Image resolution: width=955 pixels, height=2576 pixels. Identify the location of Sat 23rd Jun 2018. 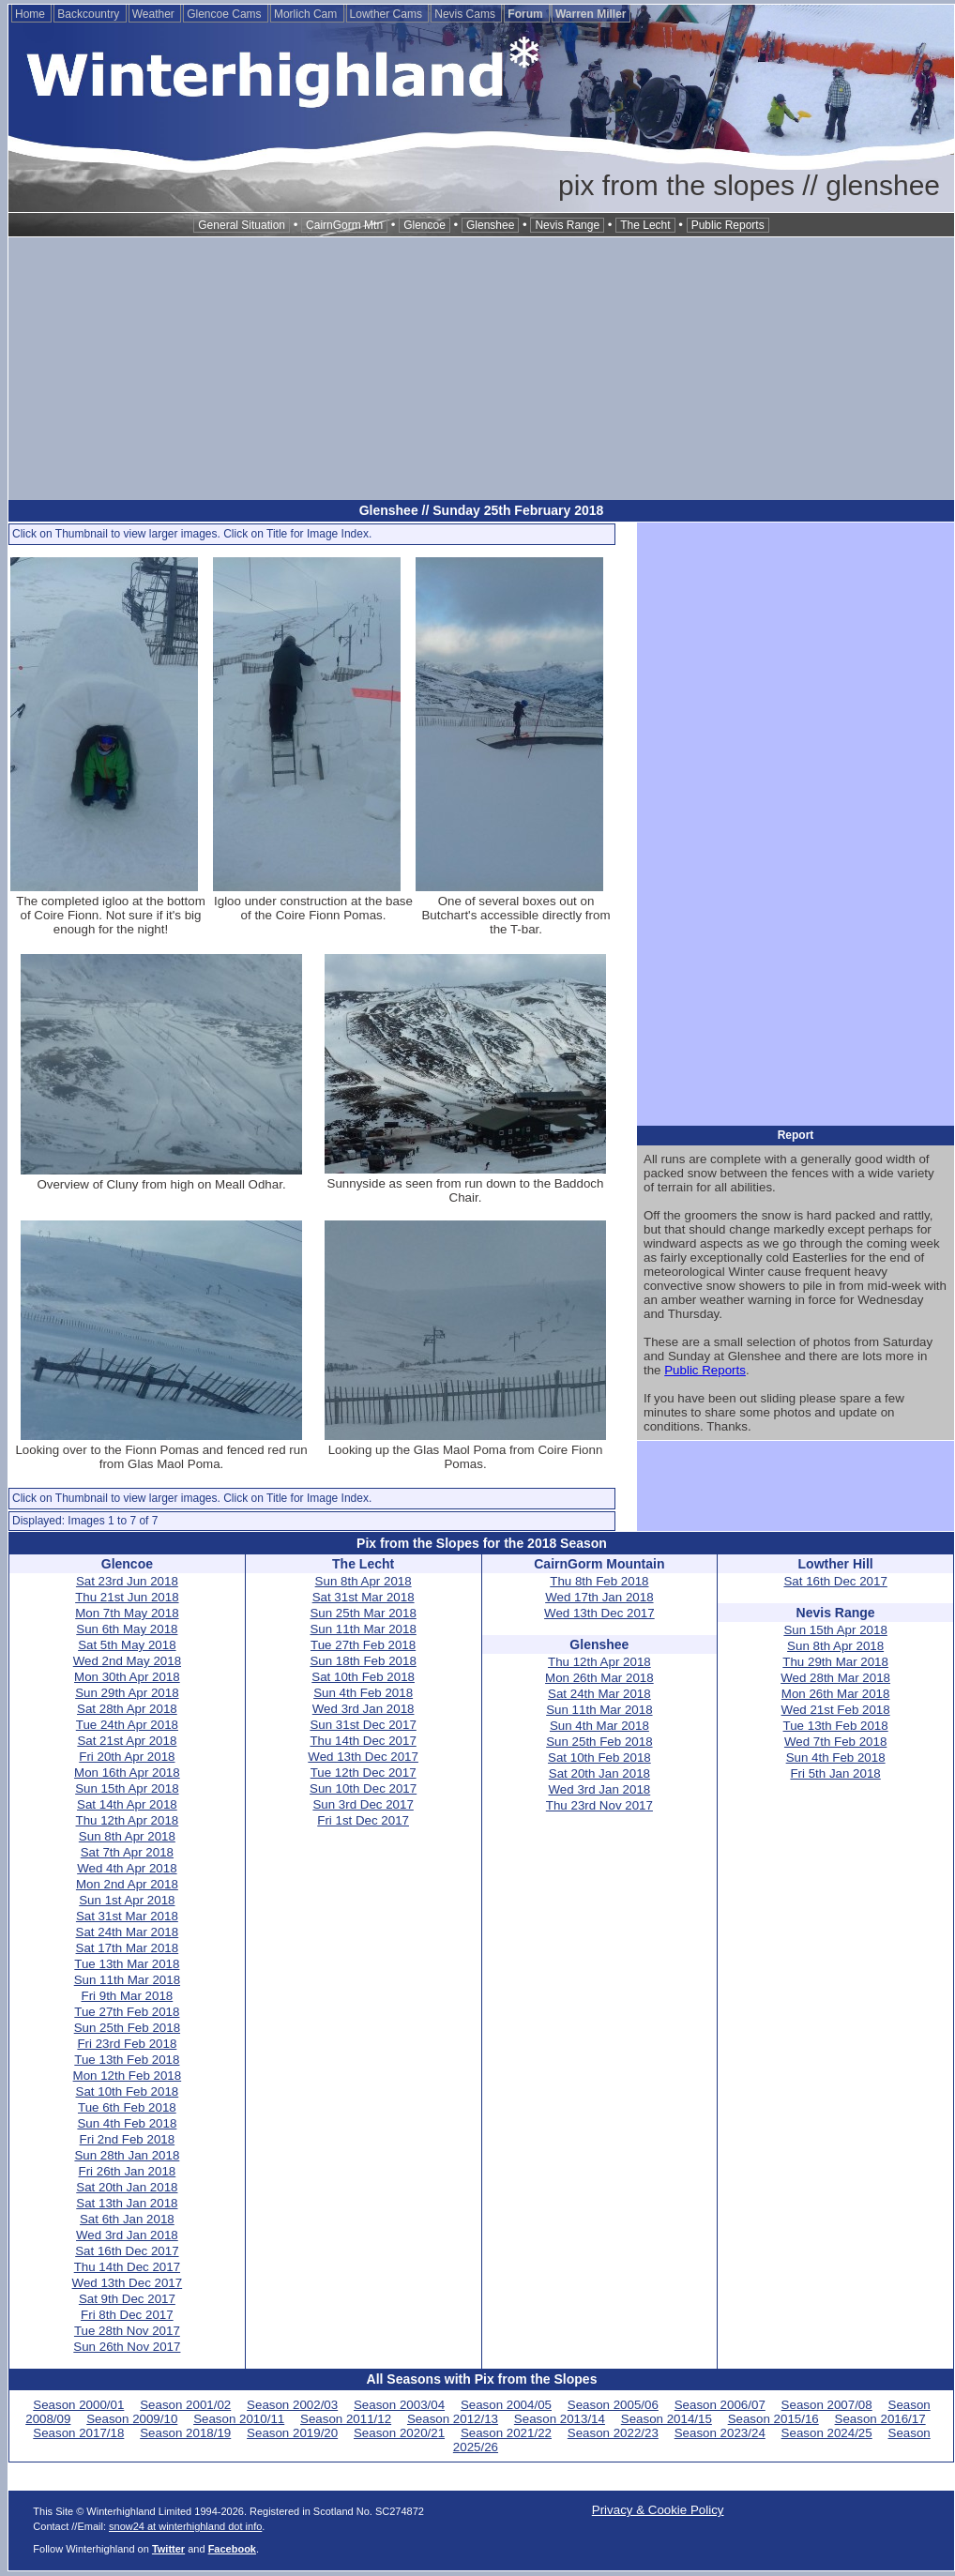
(127, 1581).